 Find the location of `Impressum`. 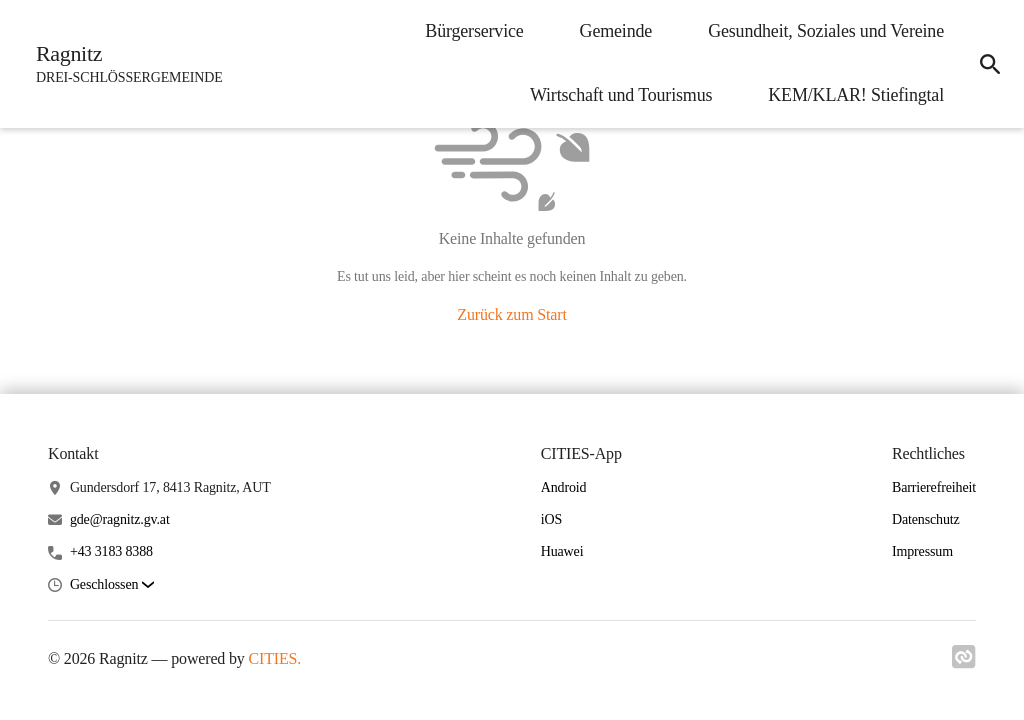

Impressum is located at coordinates (922, 551).